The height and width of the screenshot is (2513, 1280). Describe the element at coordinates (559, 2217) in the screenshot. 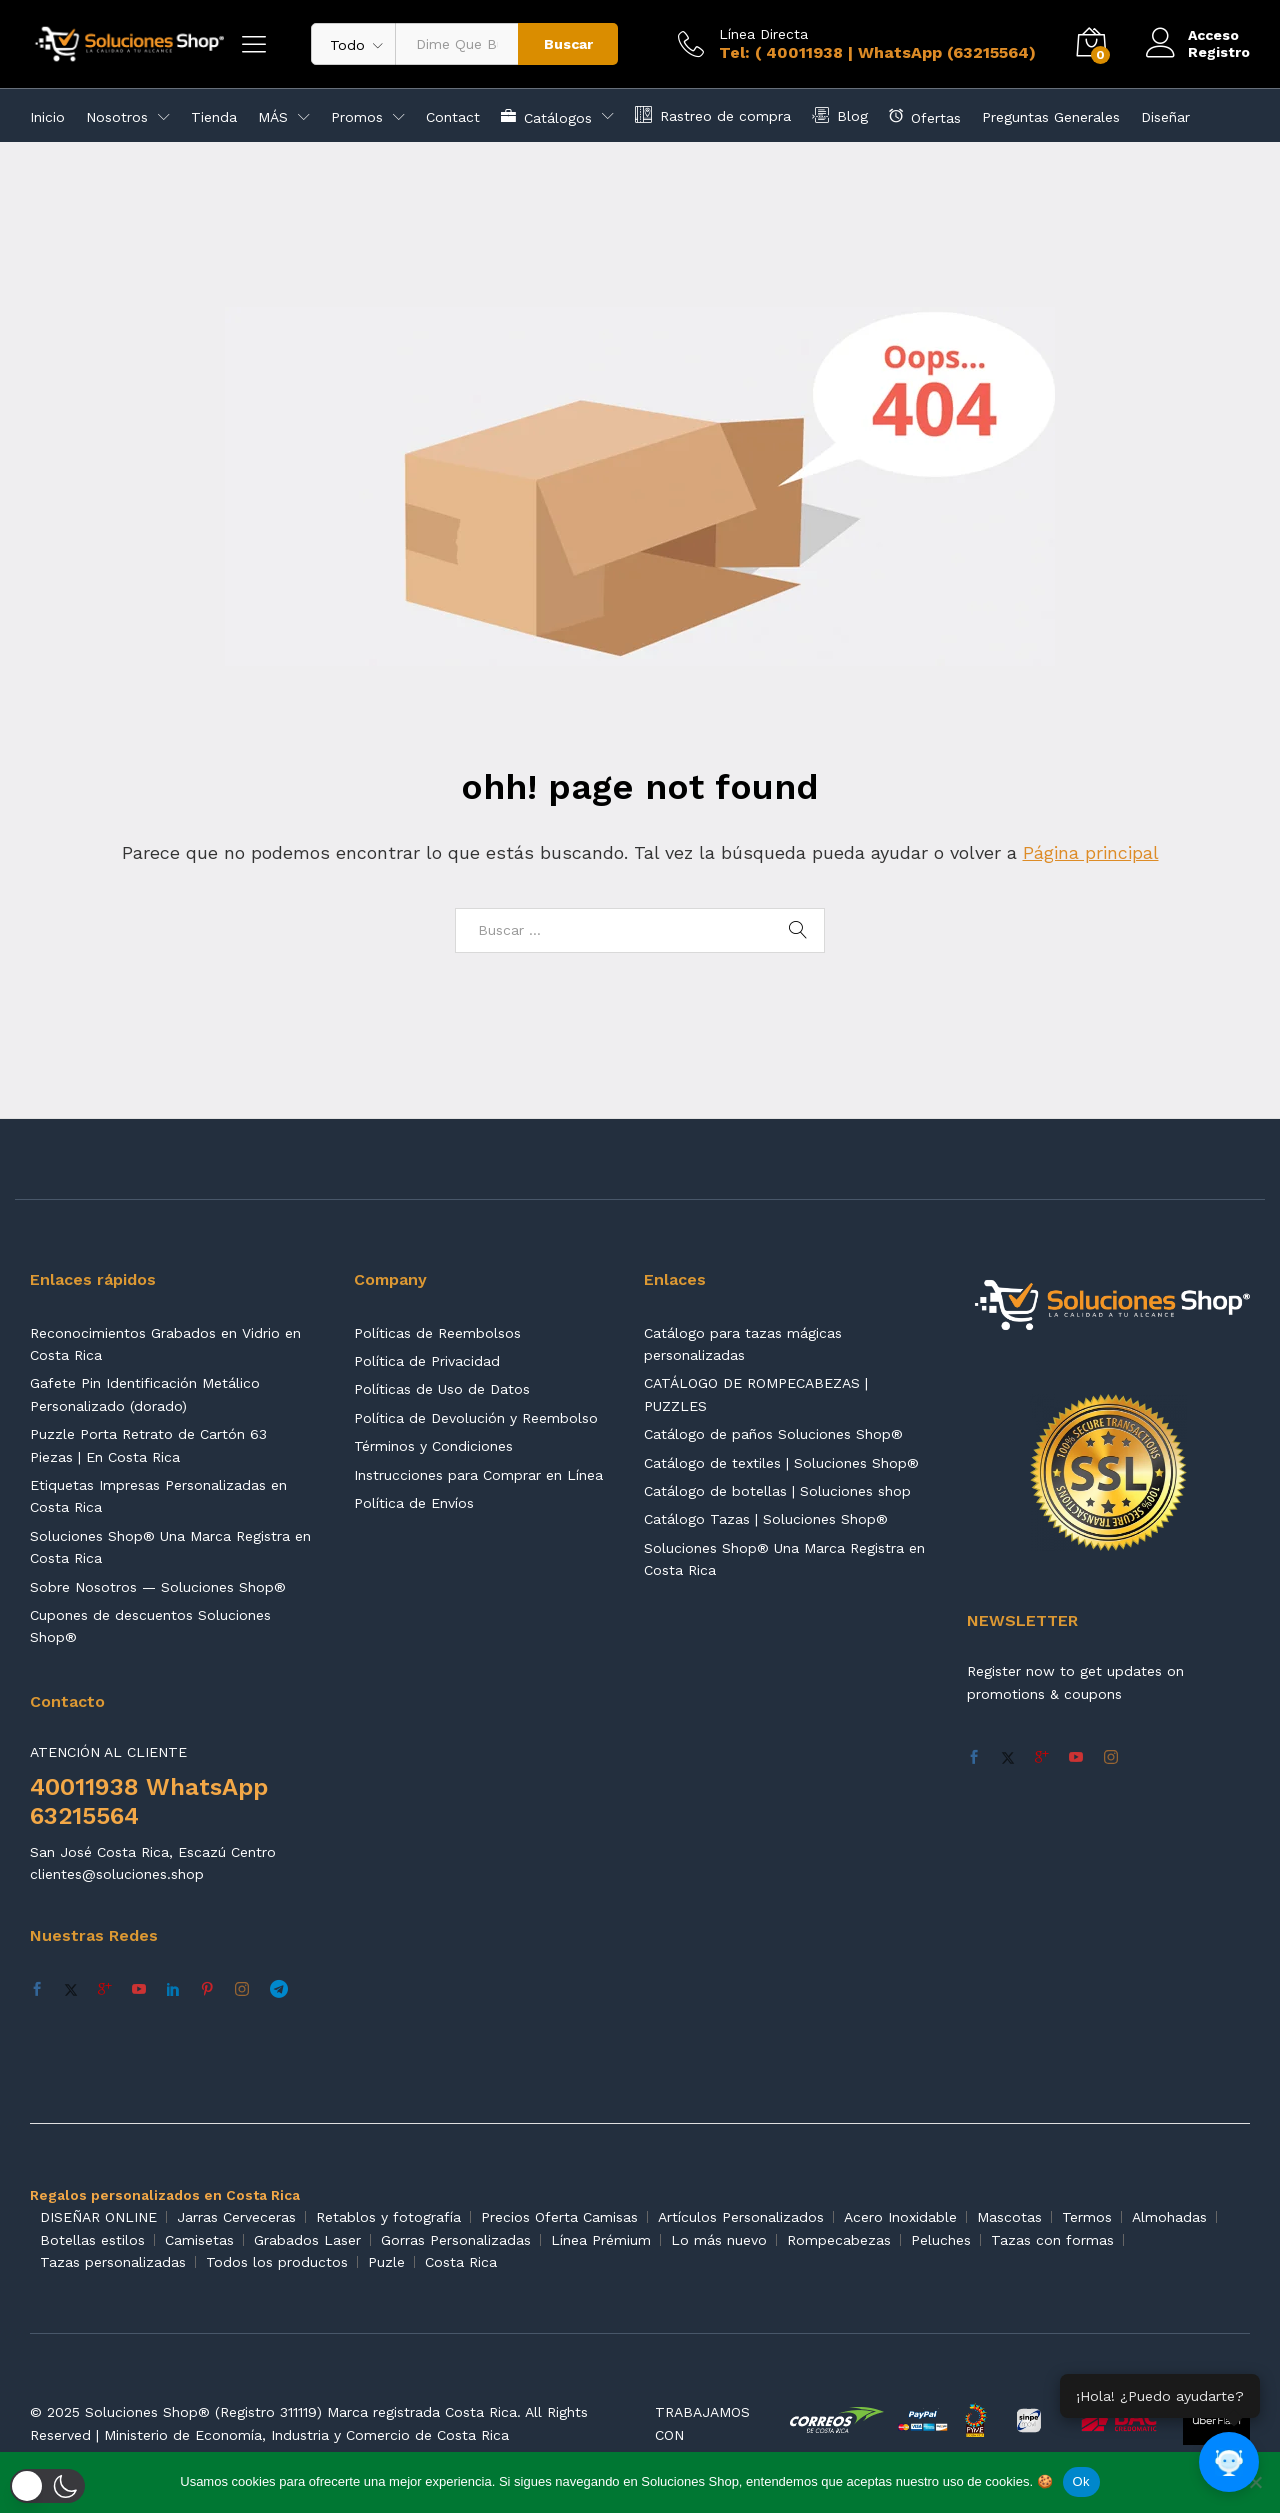

I see `Precios Oferta Camisas` at that location.